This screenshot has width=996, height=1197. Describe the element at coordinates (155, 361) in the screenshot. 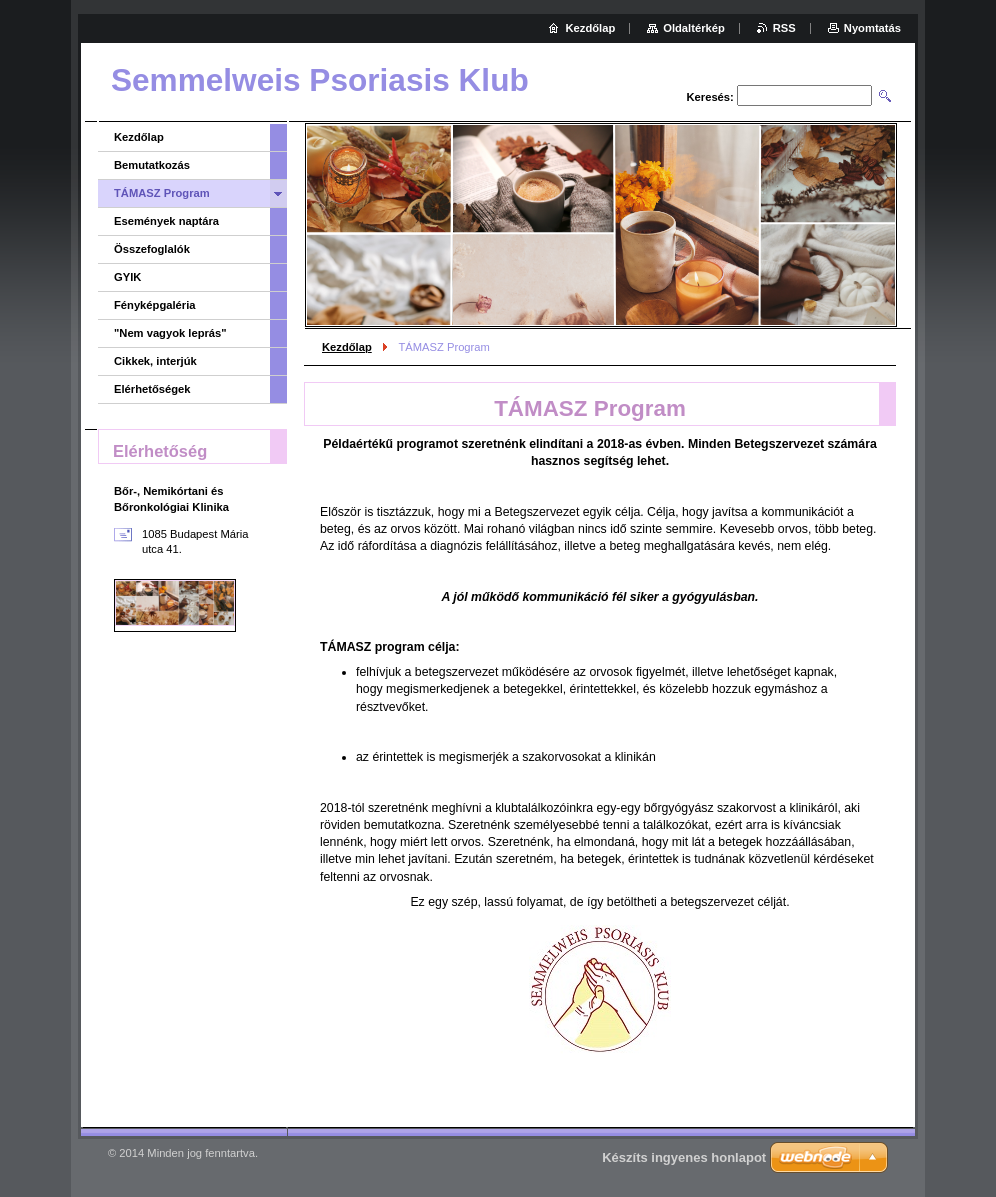

I see `Cikkek, interjúk` at that location.